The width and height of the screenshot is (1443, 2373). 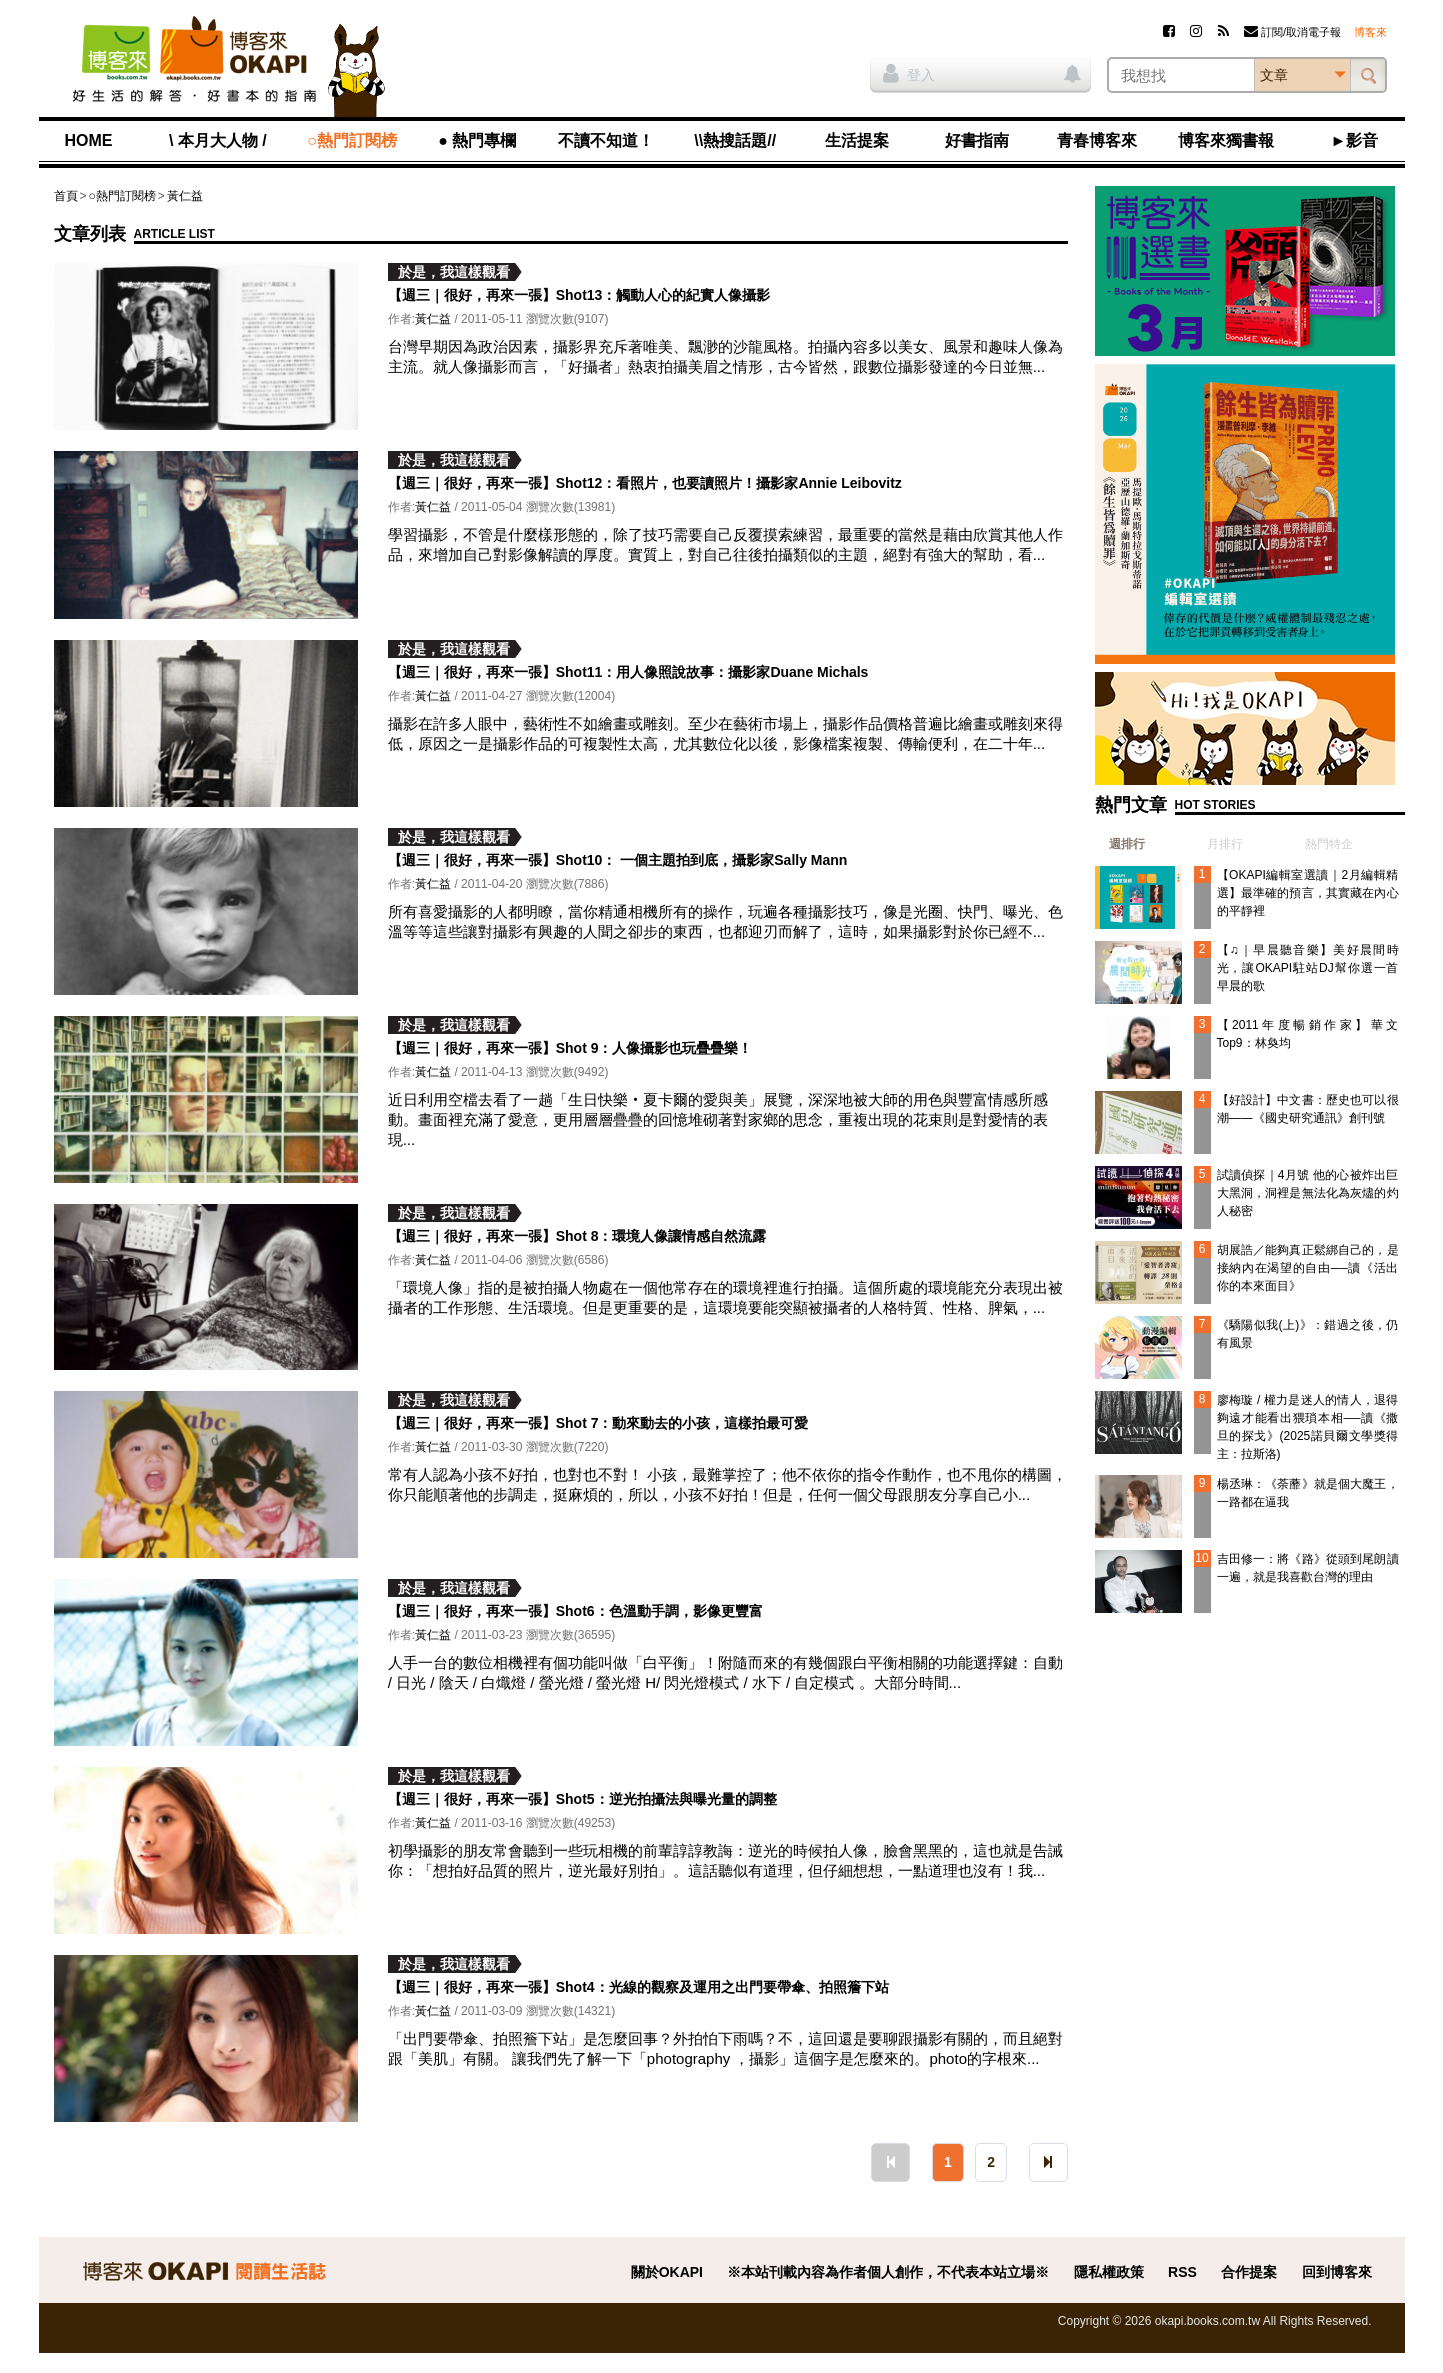 What do you see at coordinates (352, 140) in the screenshot?
I see `○熱門訂閱榜` at bounding box center [352, 140].